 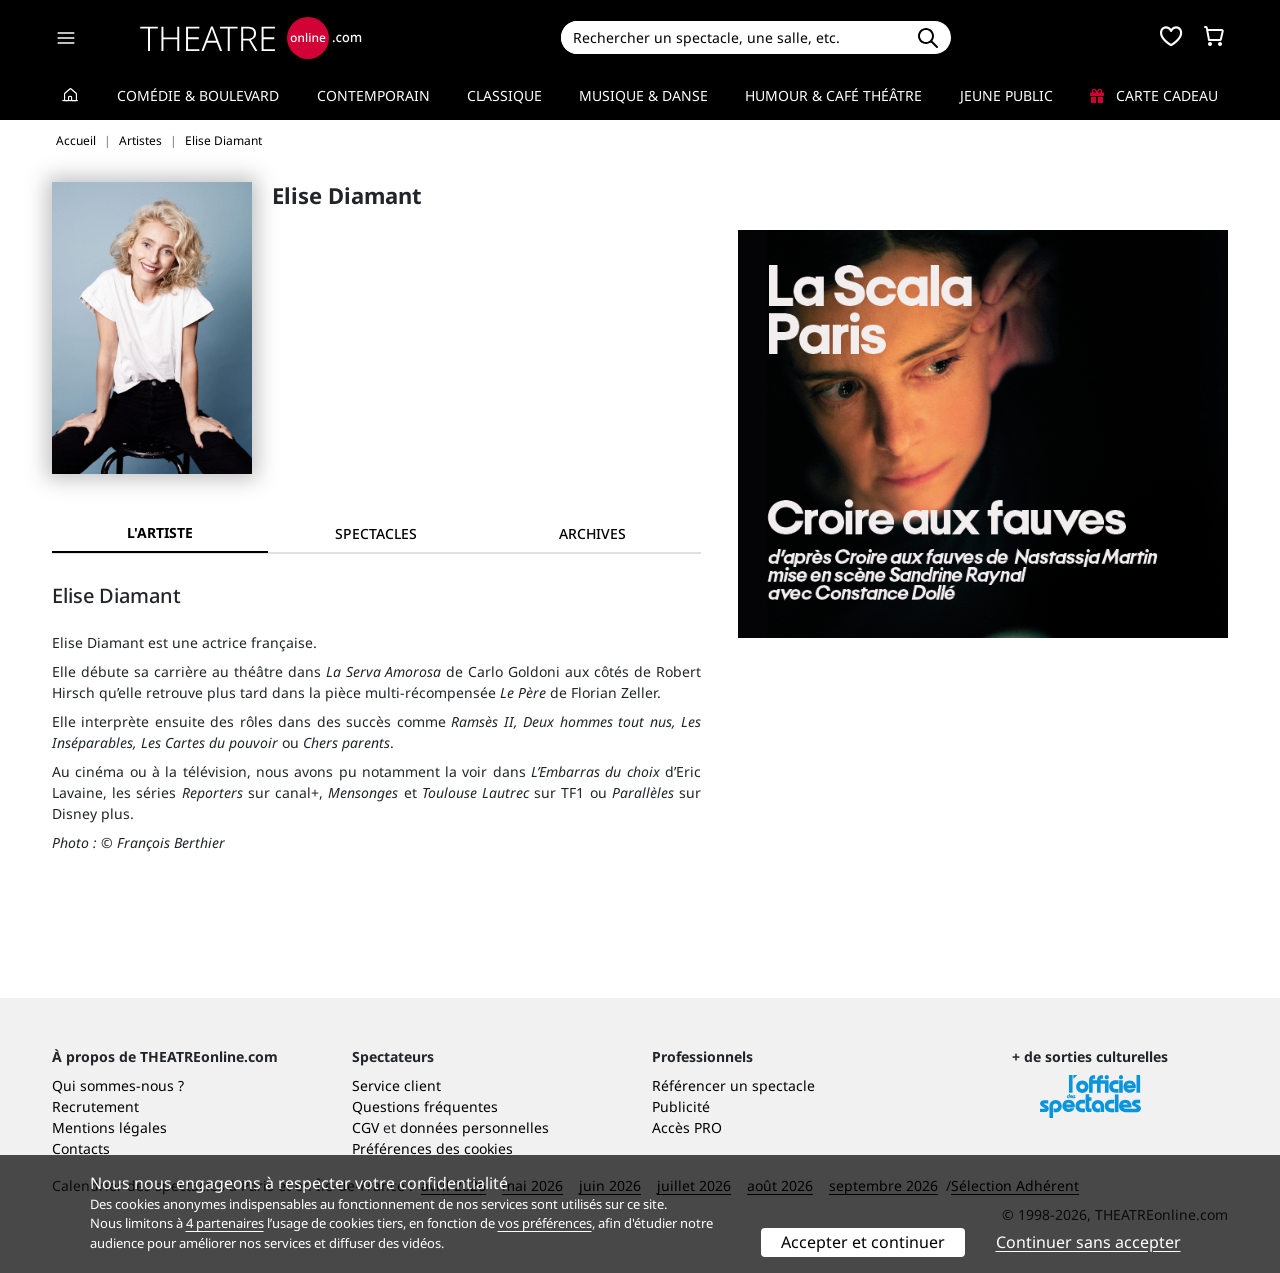 What do you see at coordinates (432, 1148) in the screenshot?
I see `Préférences des cookies` at bounding box center [432, 1148].